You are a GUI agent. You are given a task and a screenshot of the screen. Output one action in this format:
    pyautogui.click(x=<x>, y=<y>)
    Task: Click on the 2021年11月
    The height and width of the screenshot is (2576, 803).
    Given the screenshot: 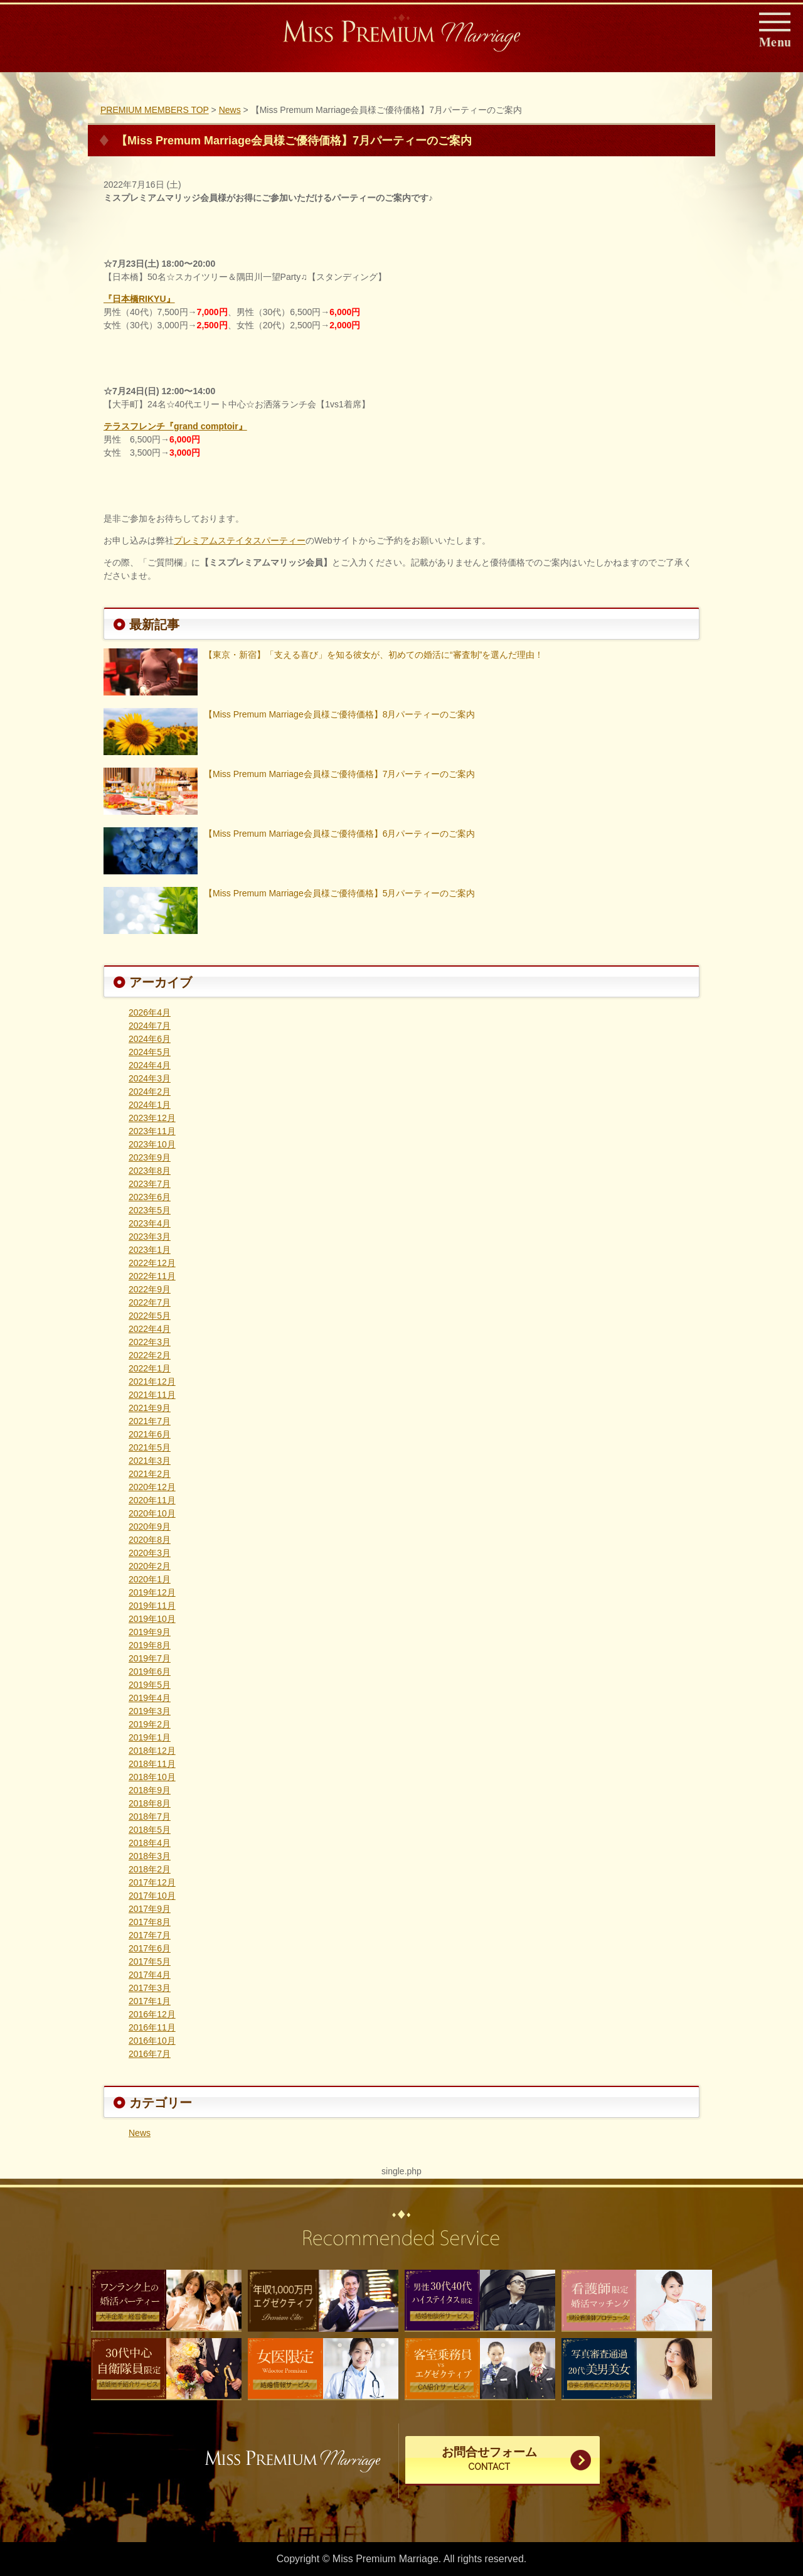 What is the action you would take?
    pyautogui.click(x=152, y=1395)
    